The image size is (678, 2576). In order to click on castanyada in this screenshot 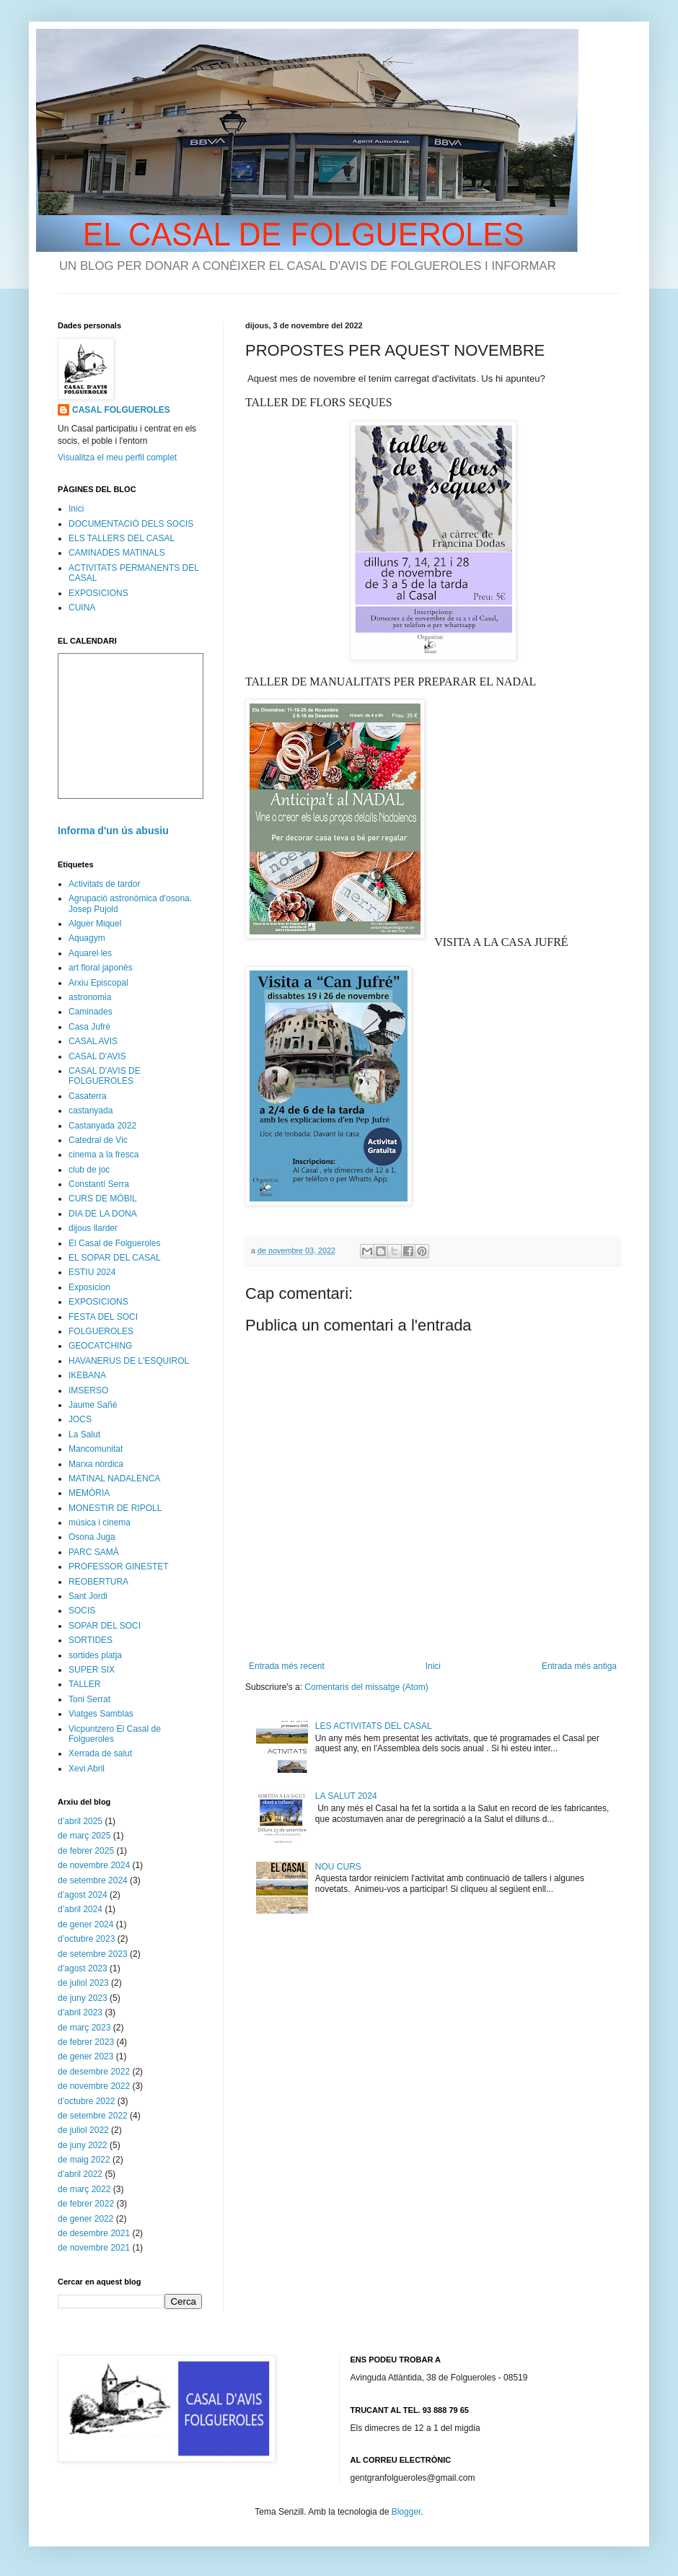, I will do `click(91, 1110)`.